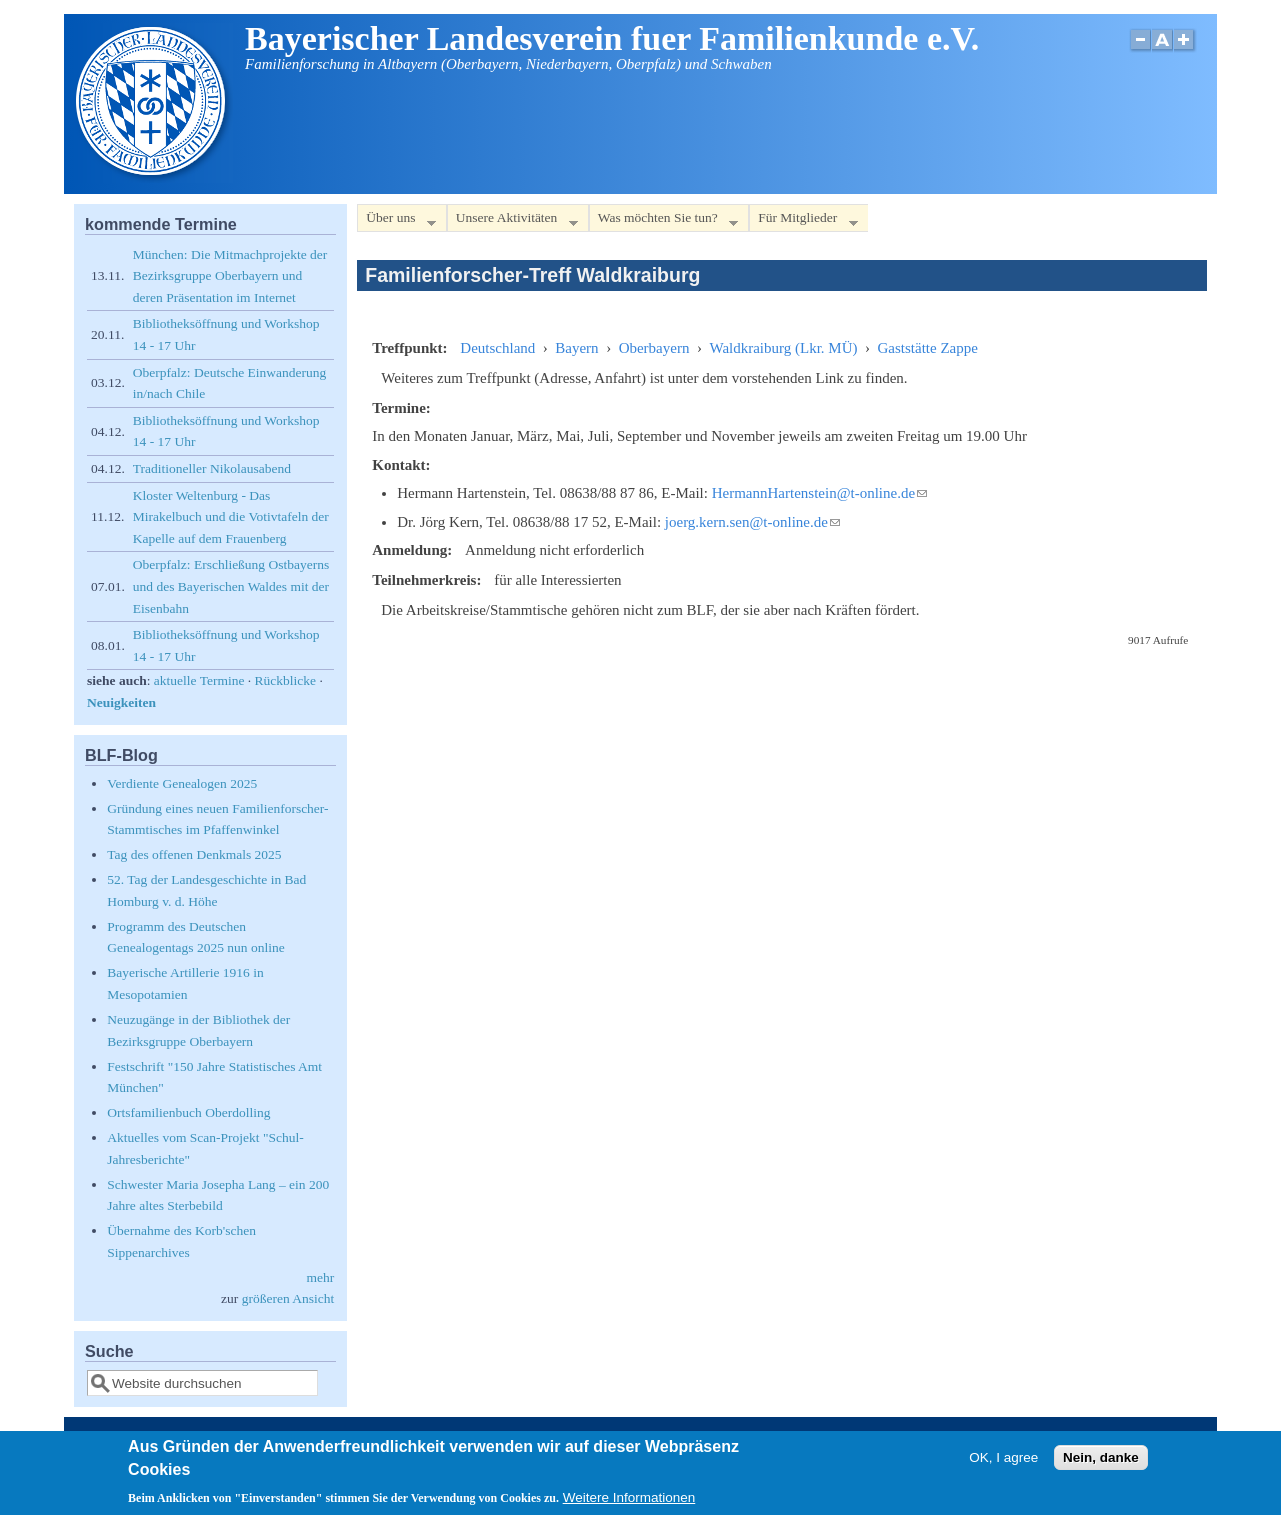 The height and width of the screenshot is (1515, 1281). Describe the element at coordinates (231, 586) in the screenshot. I see `Oberpfalz: Erschließung Ostbayerns und des Bayerischen Waldes mit der Eisenbahn` at that location.